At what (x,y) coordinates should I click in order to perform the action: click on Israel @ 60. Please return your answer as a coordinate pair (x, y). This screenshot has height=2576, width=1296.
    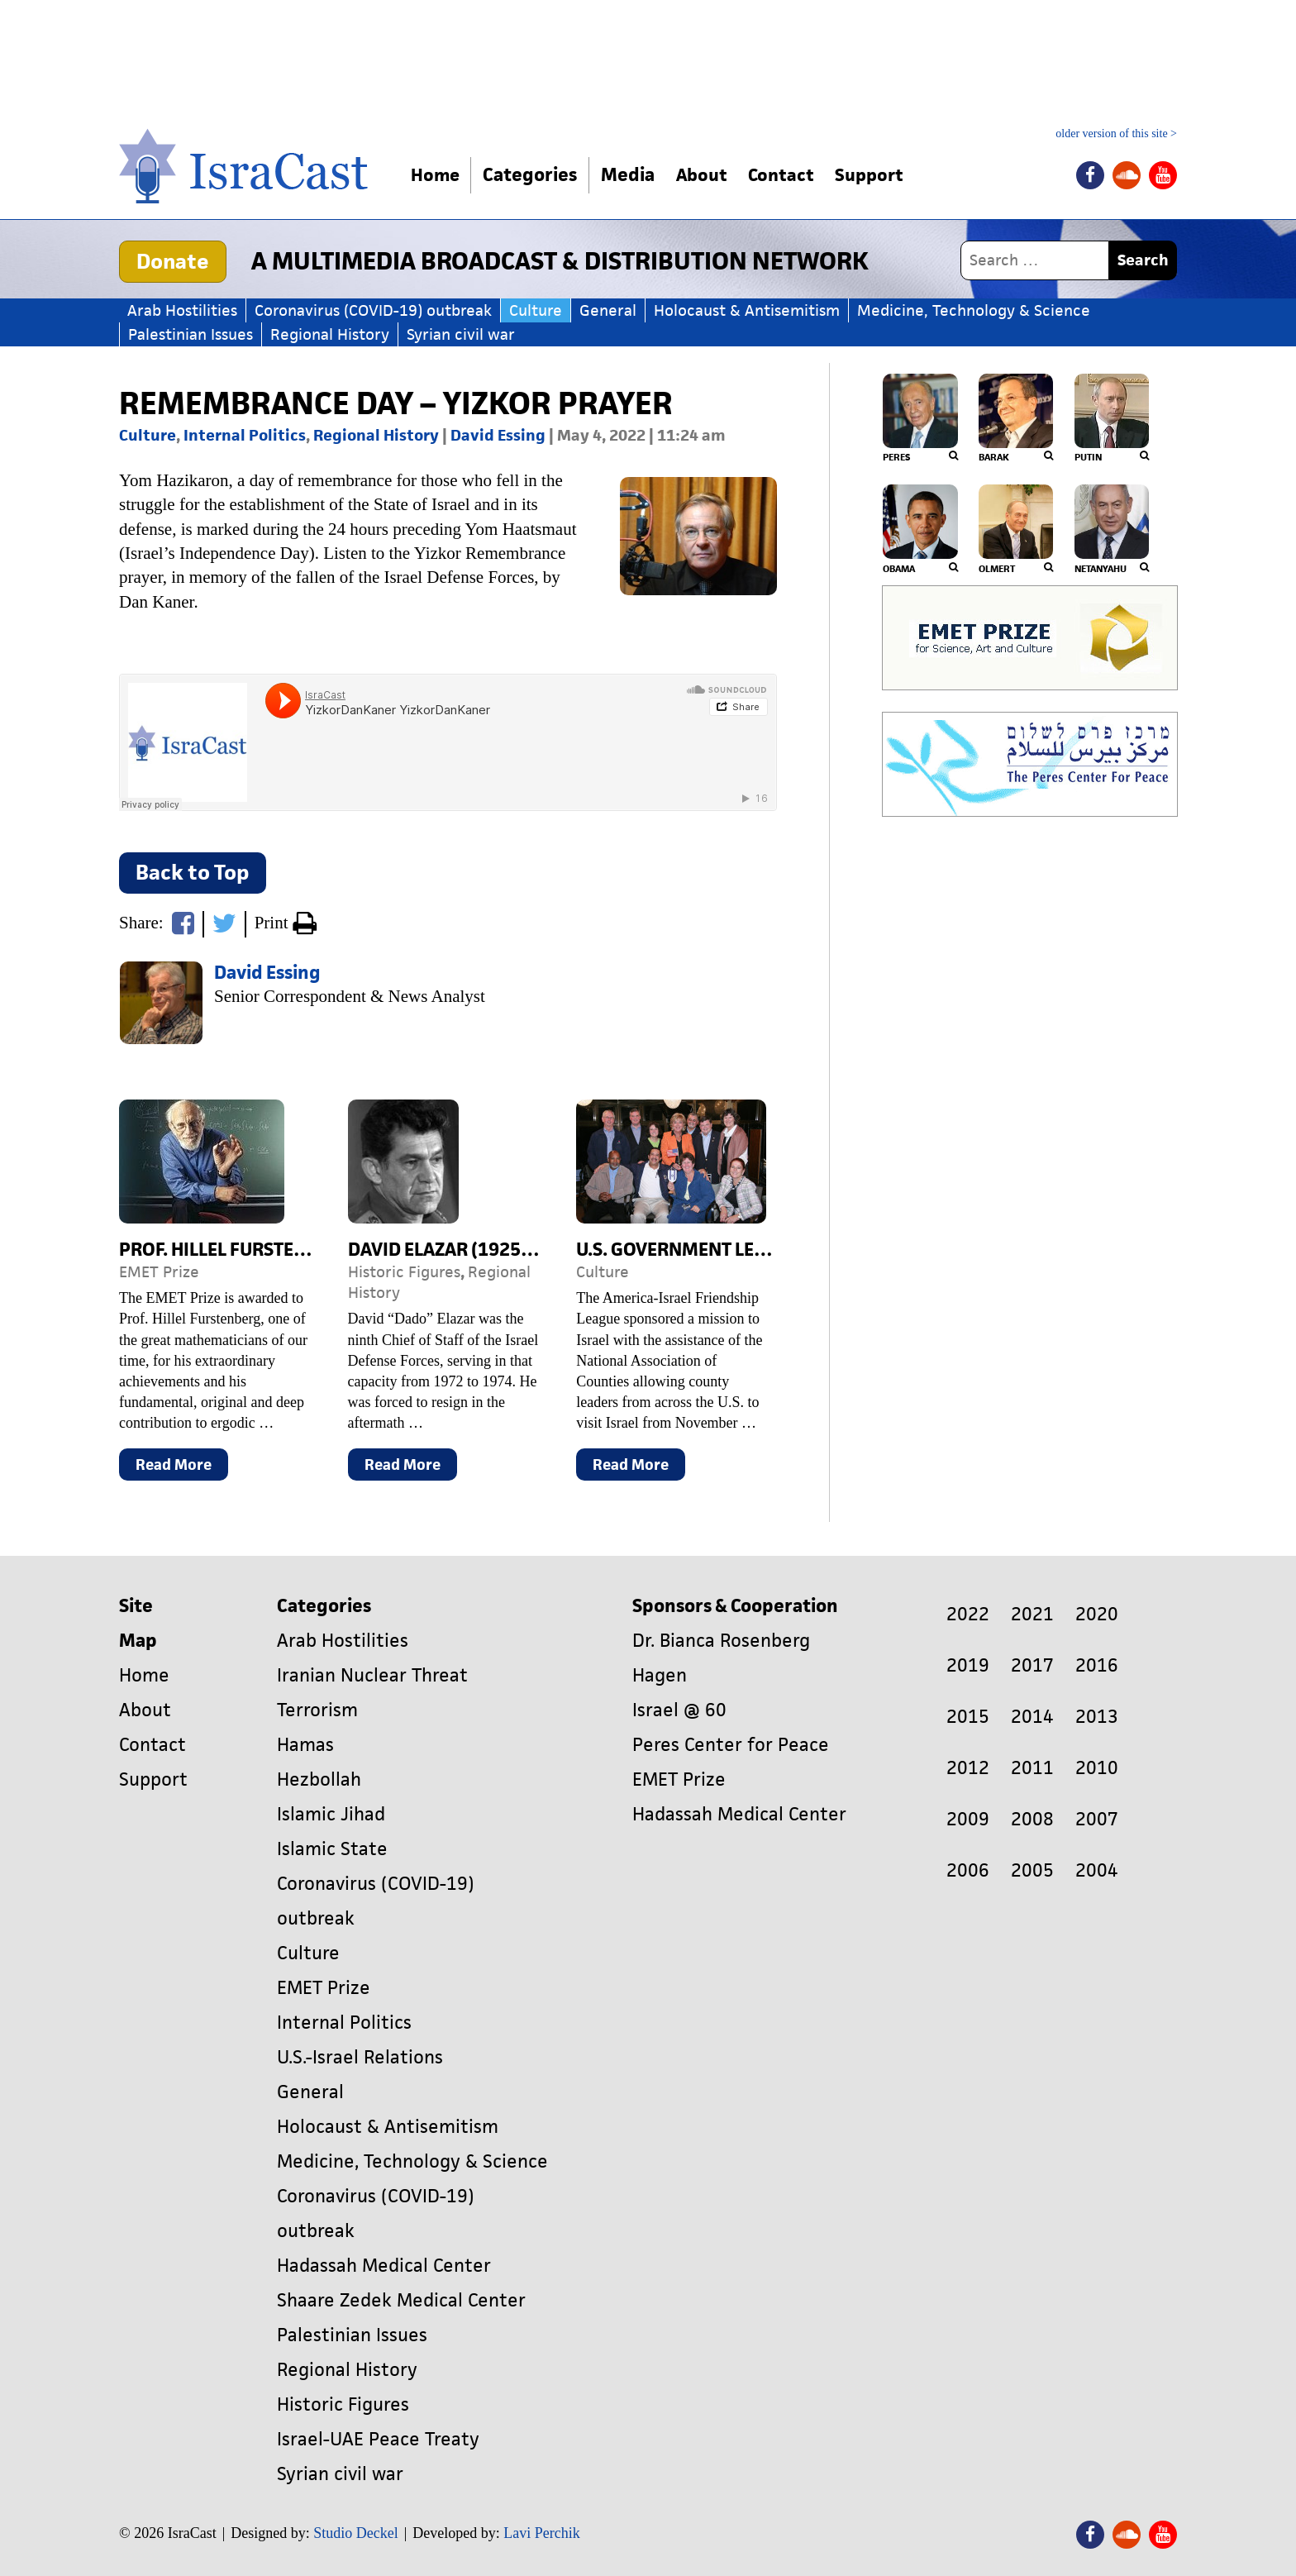
    Looking at the image, I should click on (679, 1710).